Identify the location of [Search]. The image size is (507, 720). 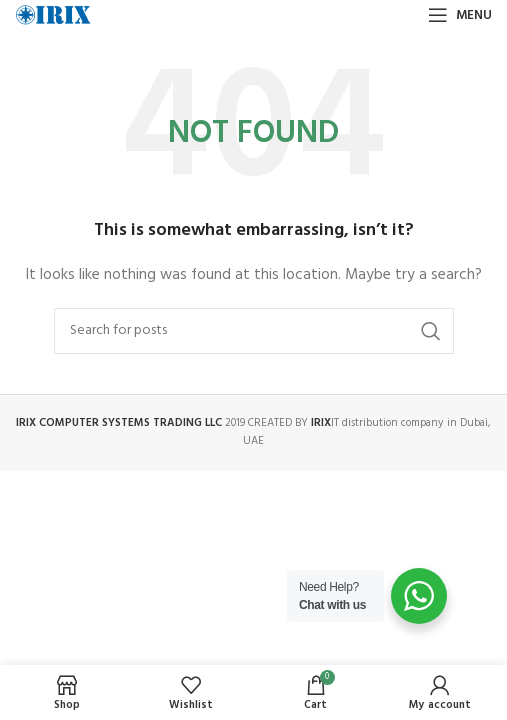
(254, 331).